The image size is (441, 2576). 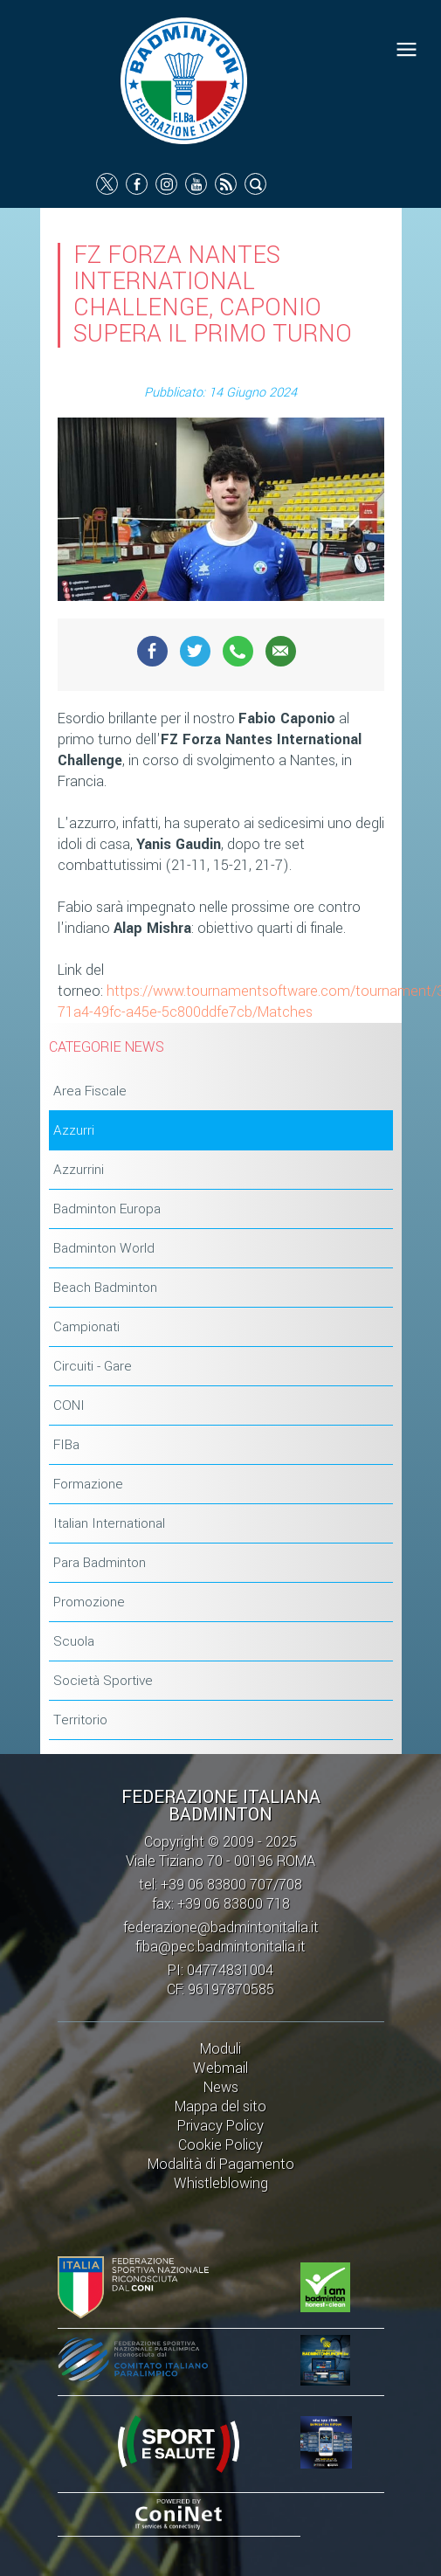 I want to click on News, so click(x=220, y=2087).